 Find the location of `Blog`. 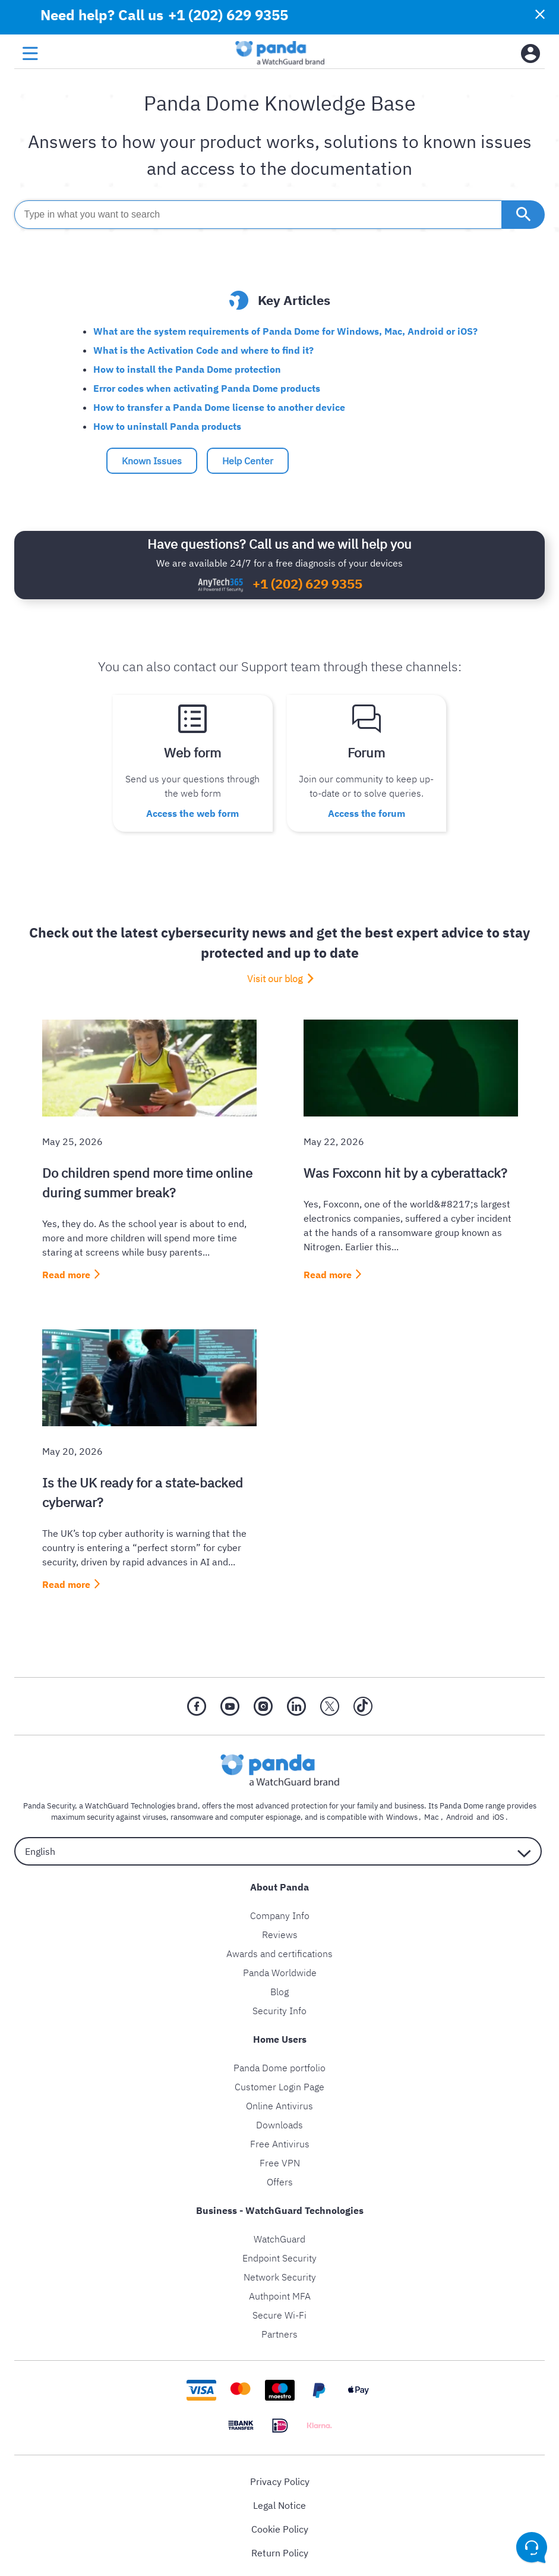

Blog is located at coordinates (279, 1989).